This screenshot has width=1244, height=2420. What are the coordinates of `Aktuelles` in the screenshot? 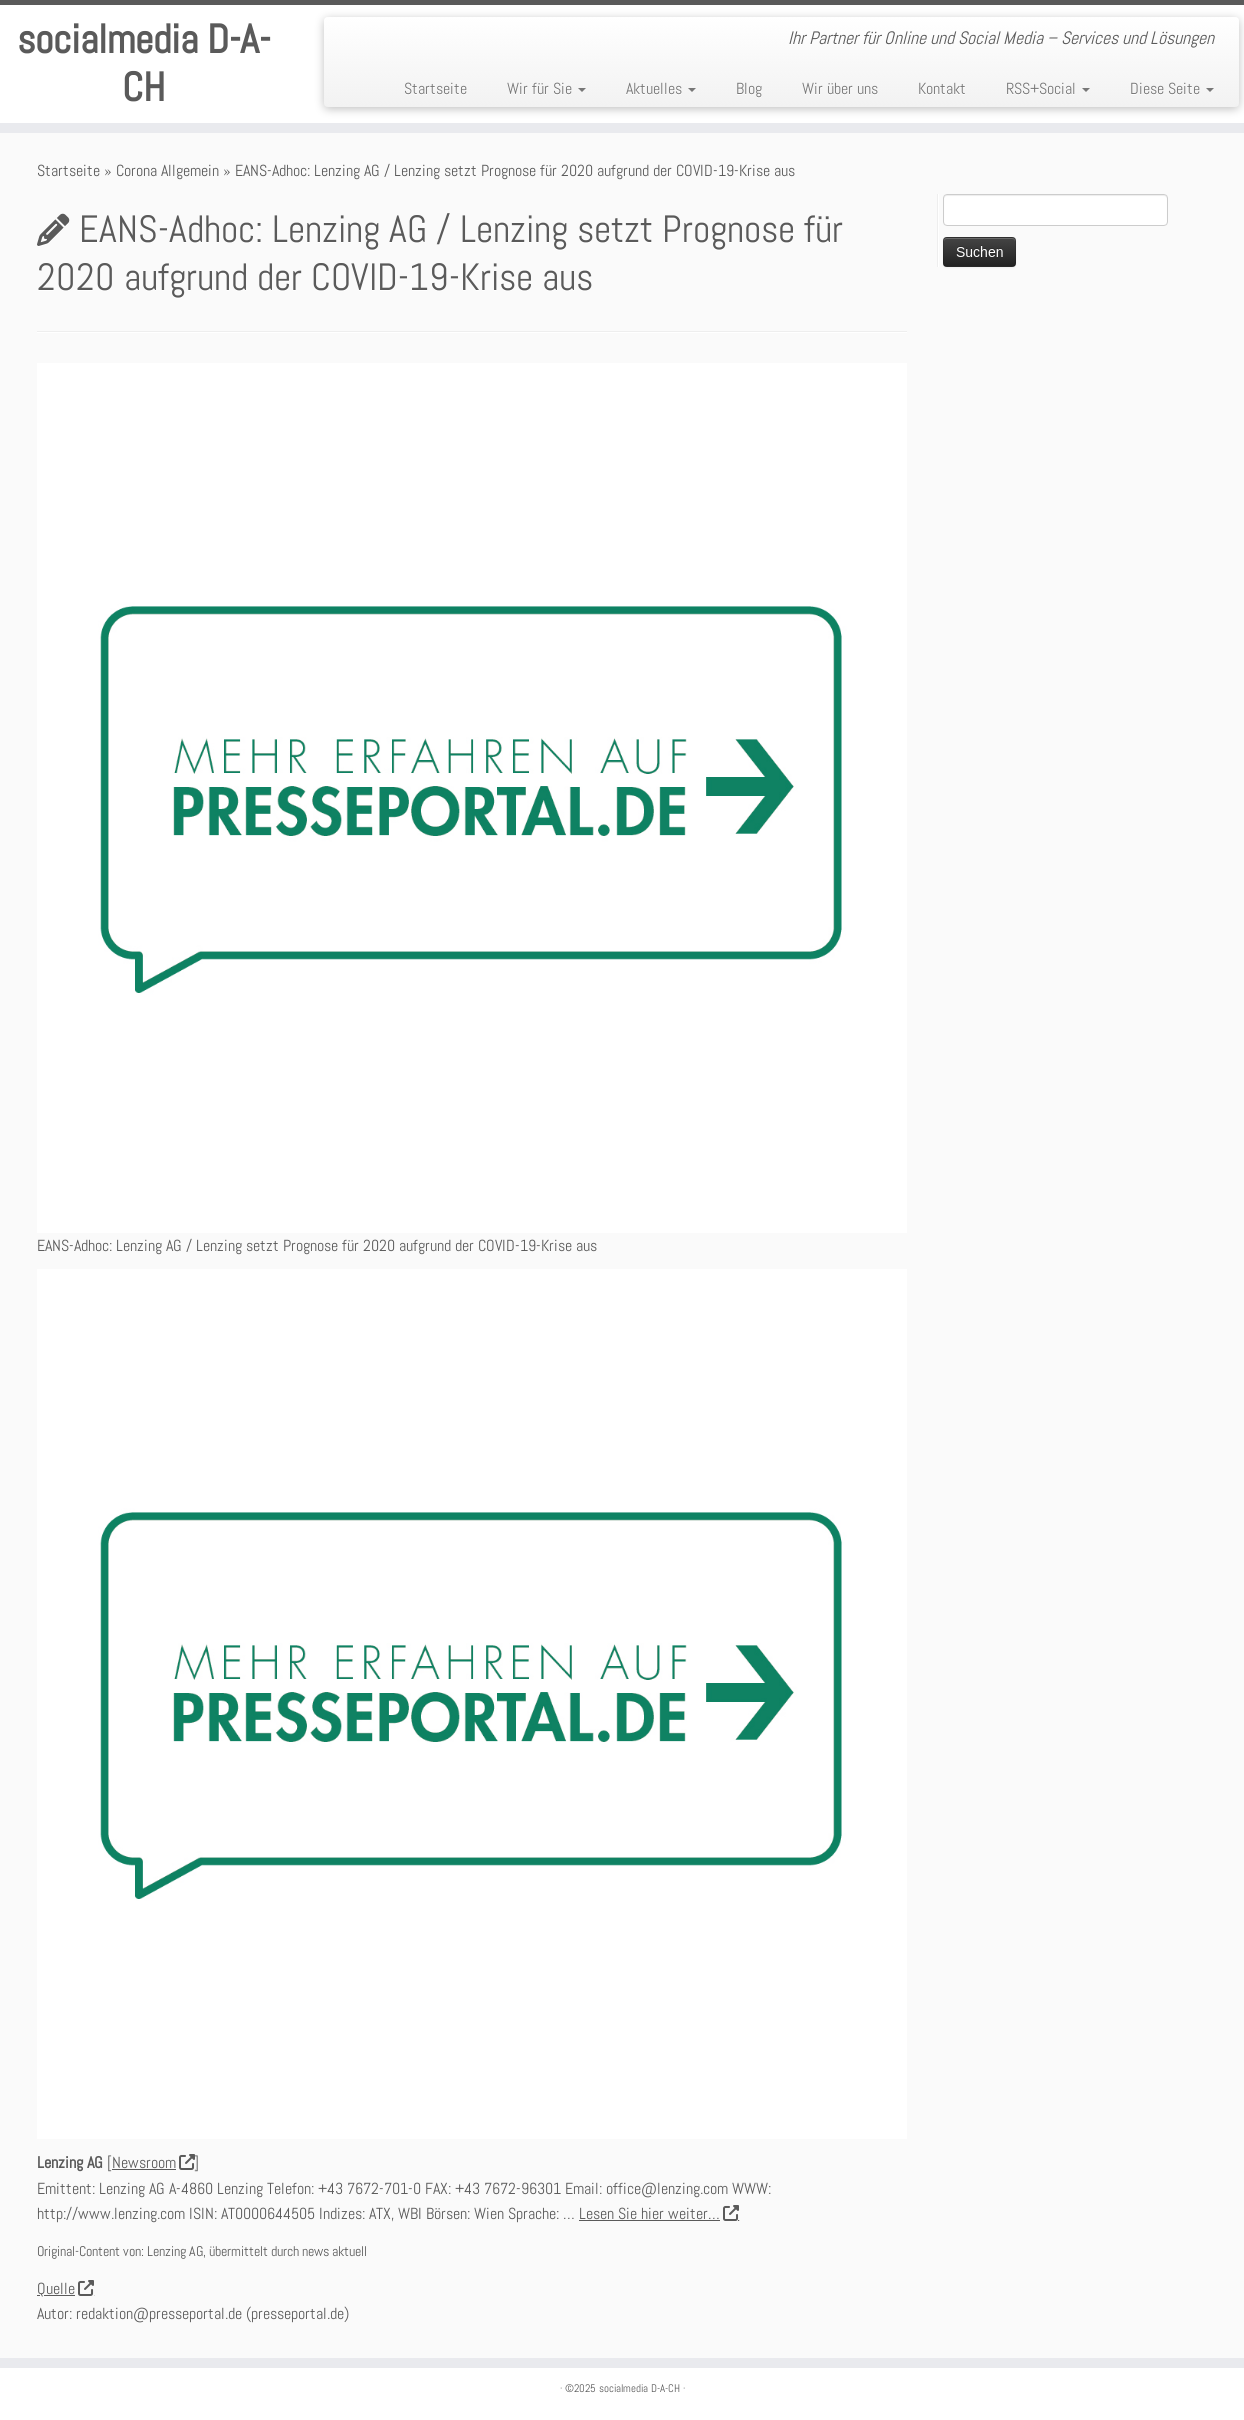 It's located at (661, 88).